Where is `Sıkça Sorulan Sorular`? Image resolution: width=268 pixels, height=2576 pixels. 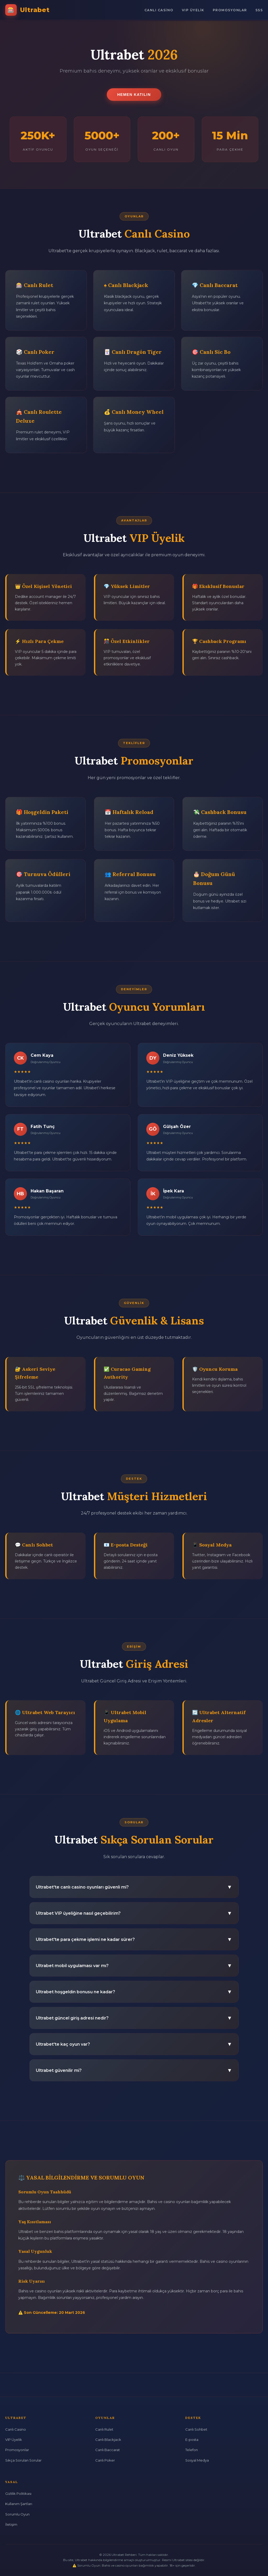
Sıkça Sorulan Sorular is located at coordinates (23, 2460).